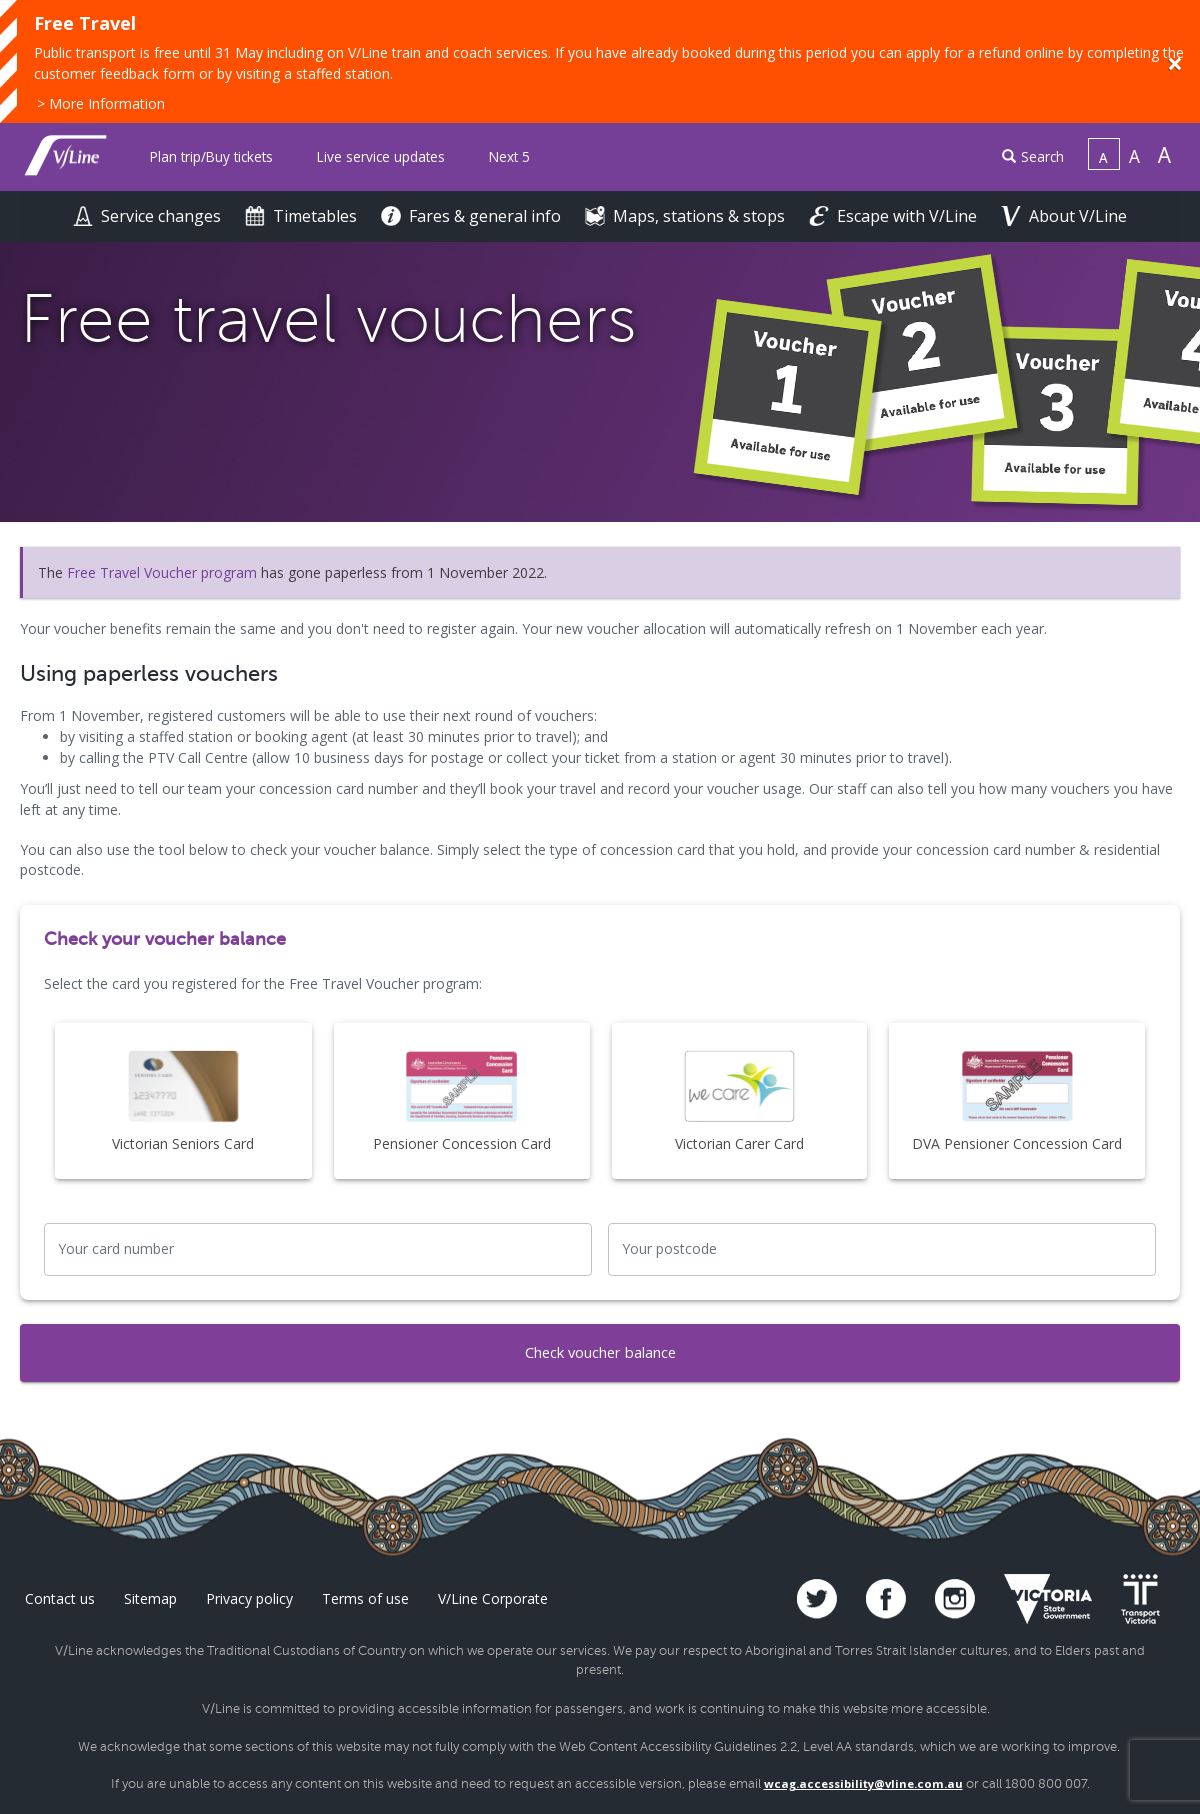  What do you see at coordinates (600, 1353) in the screenshot?
I see `Check voucher balance` at bounding box center [600, 1353].